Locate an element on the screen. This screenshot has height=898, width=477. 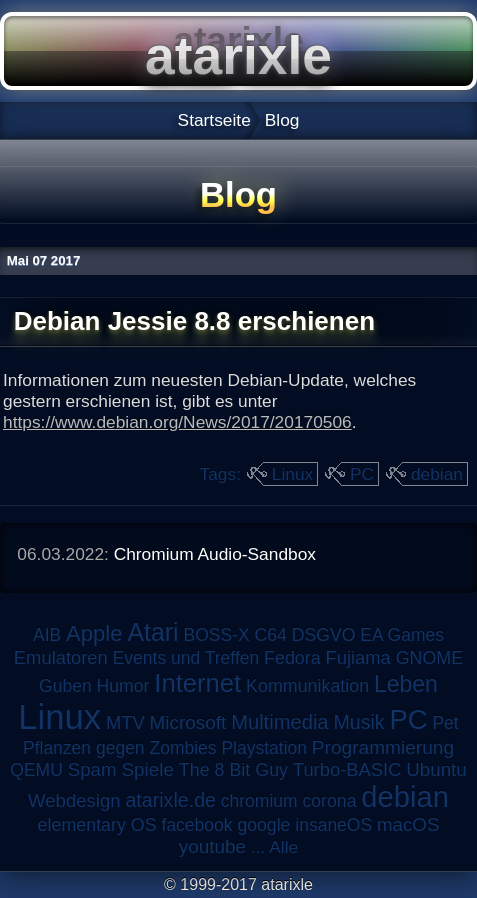
Spam is located at coordinates (92, 769).